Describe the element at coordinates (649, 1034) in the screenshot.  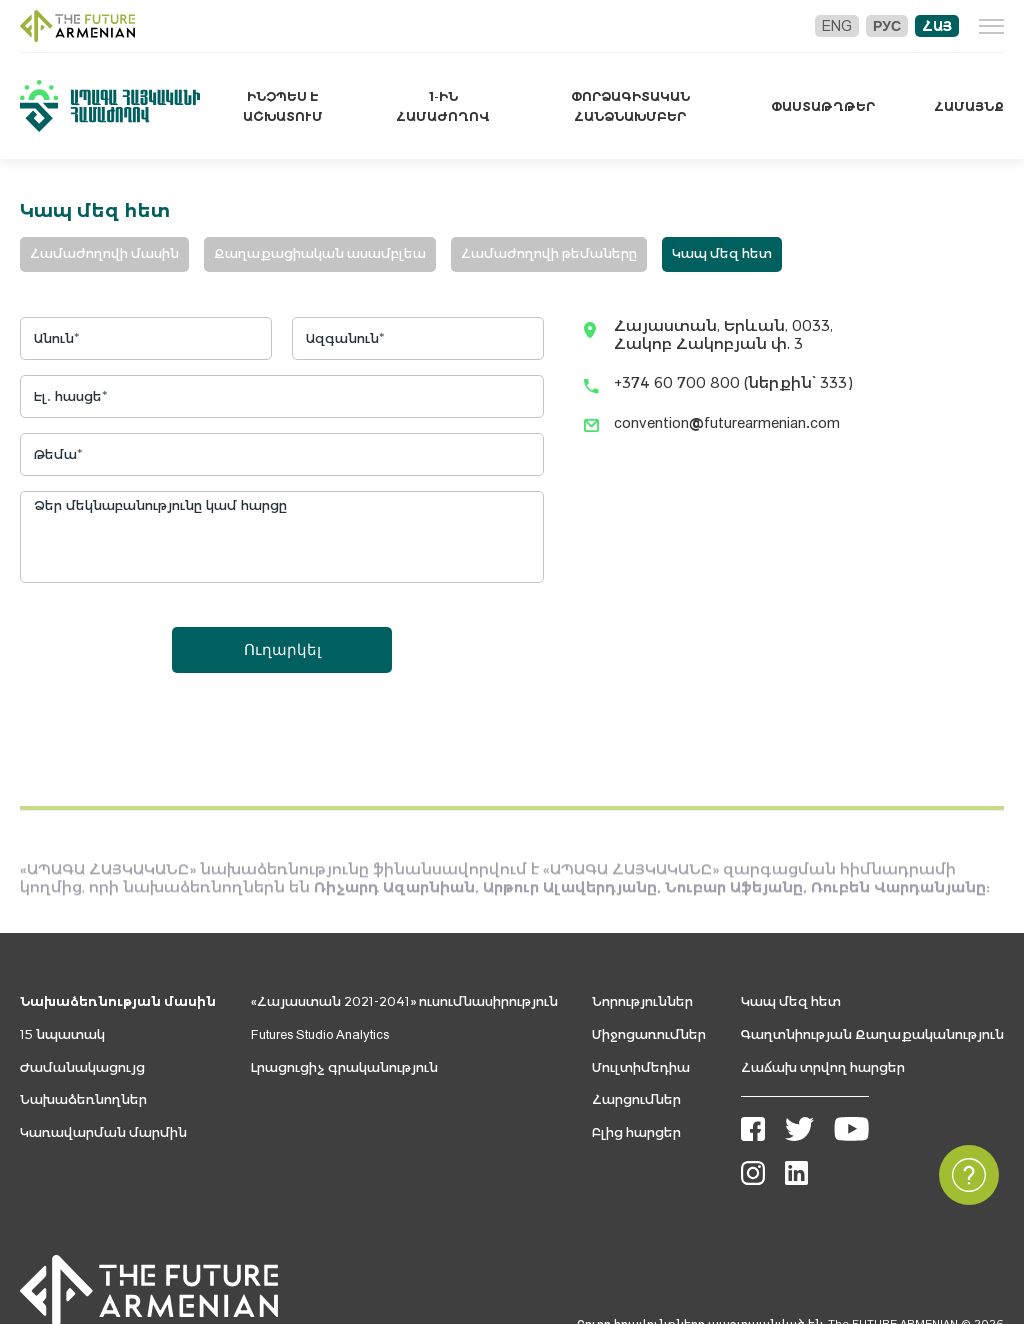
I see `Միջոցառումներ` at that location.